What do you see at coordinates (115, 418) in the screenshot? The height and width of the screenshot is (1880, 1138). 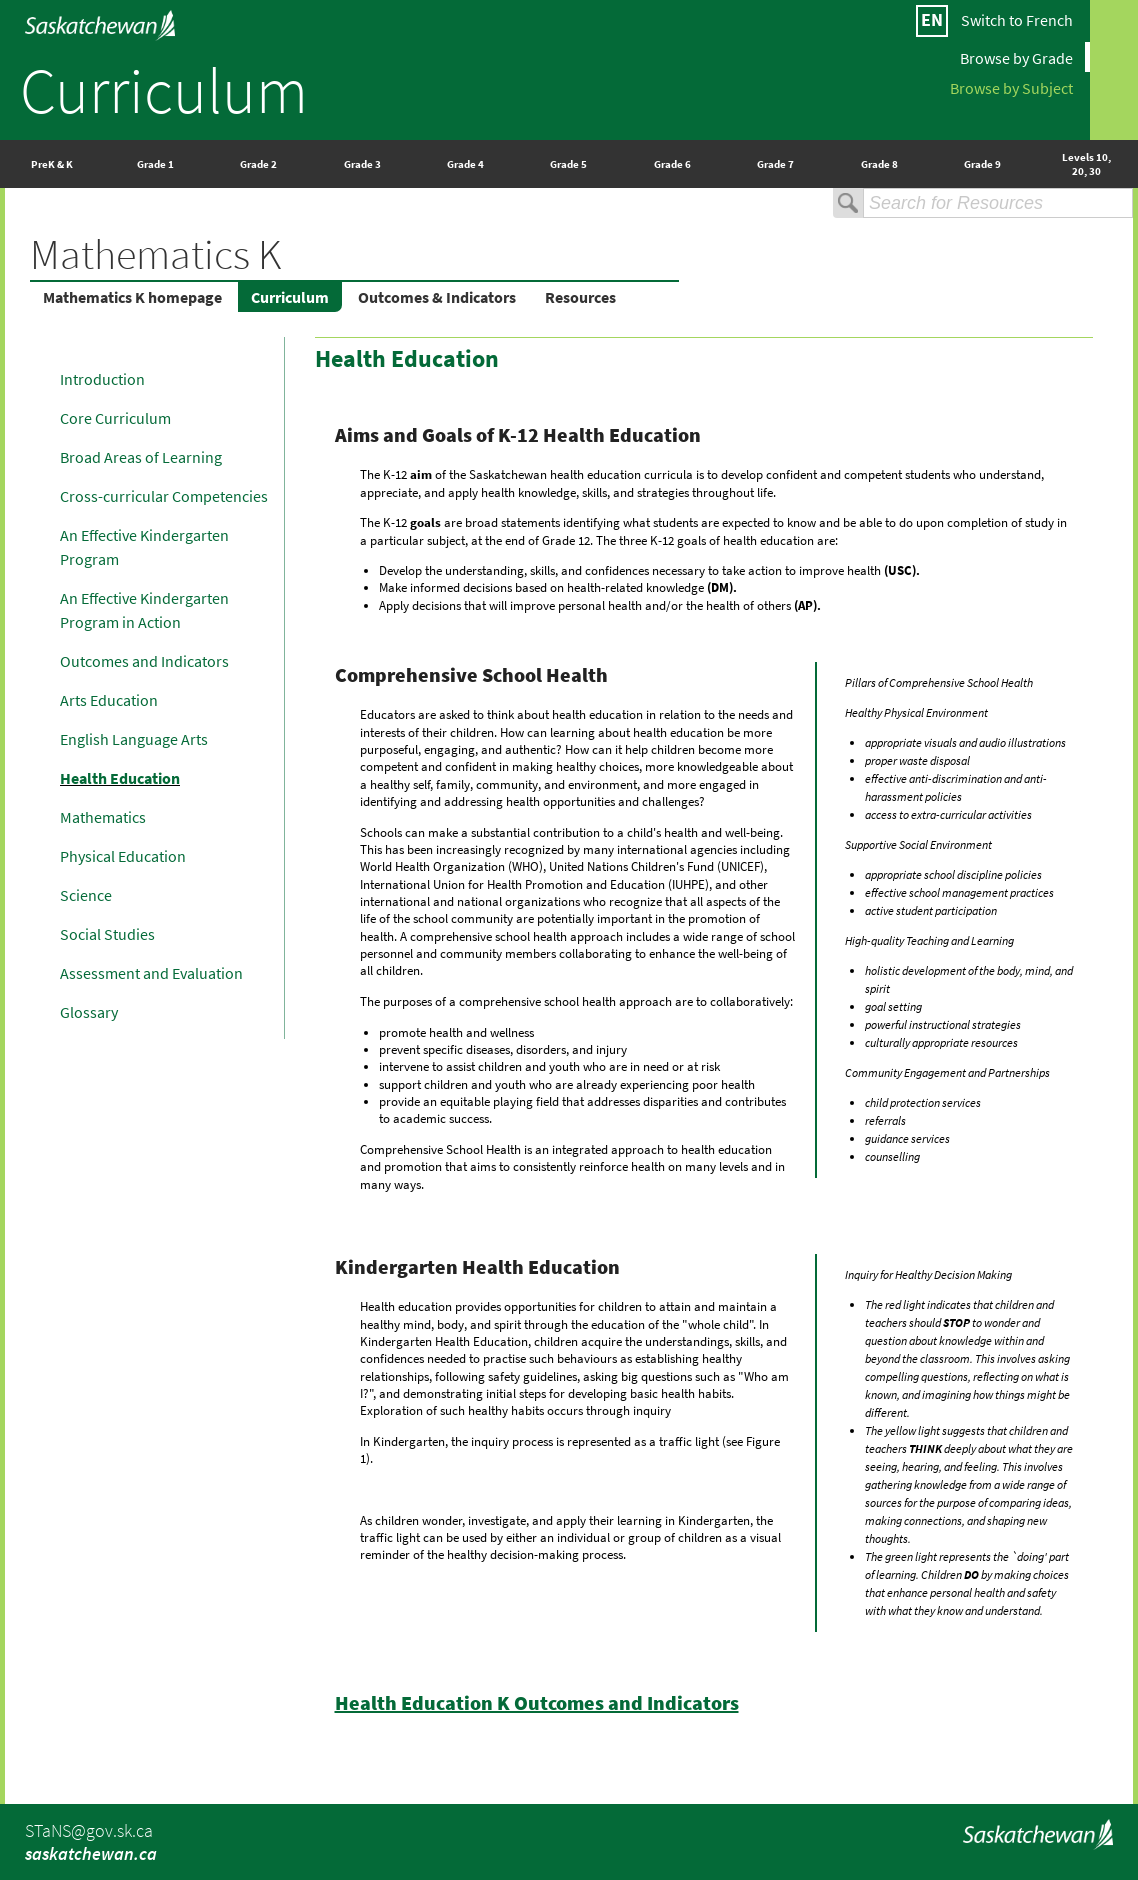 I see `Core Curriculum` at bounding box center [115, 418].